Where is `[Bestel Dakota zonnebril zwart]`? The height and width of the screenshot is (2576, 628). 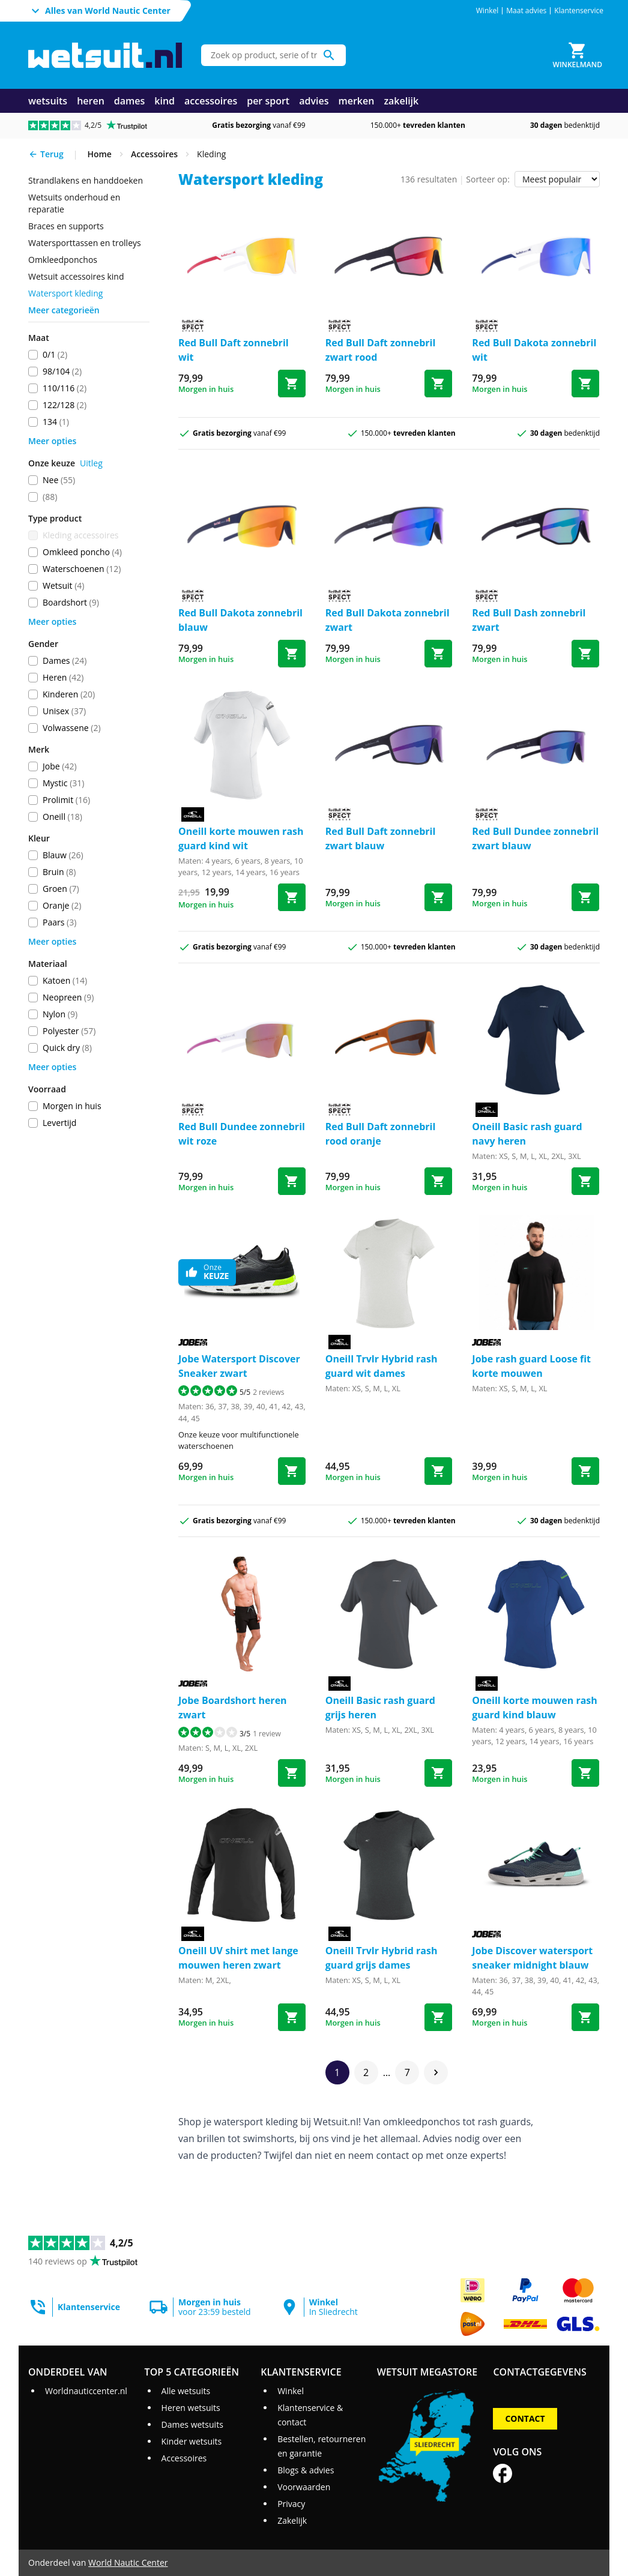
[Bestel Dakota zonnebril zwart] is located at coordinates (438, 653).